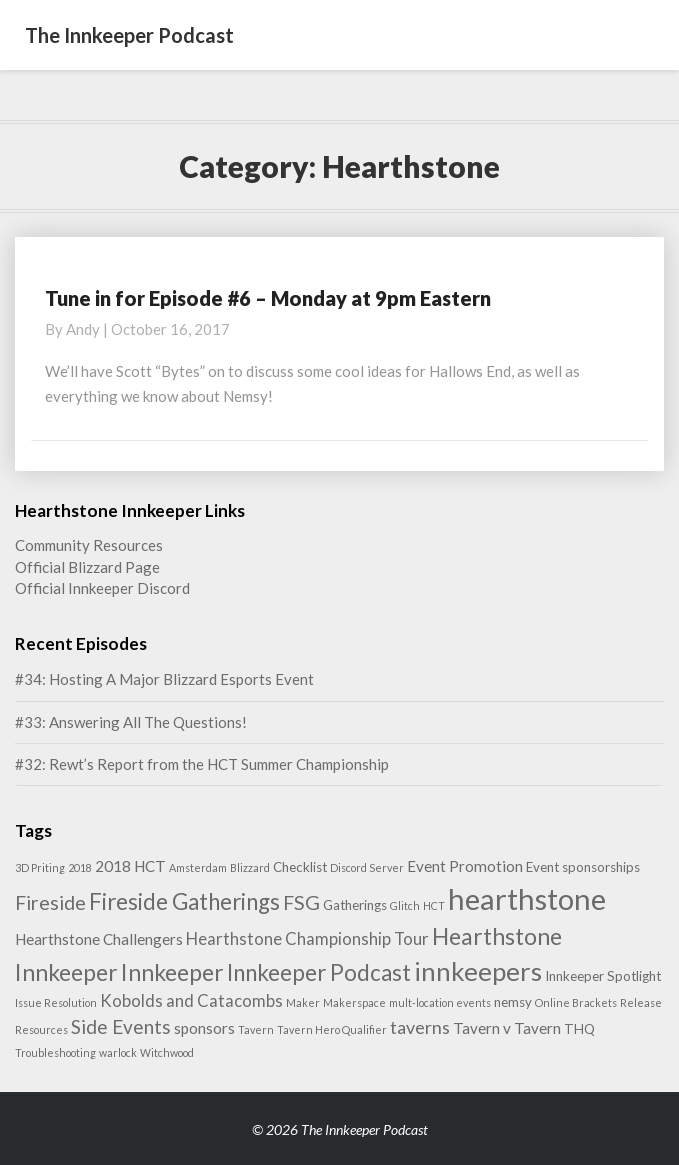 The width and height of the screenshot is (679, 1165). What do you see at coordinates (99, 939) in the screenshot?
I see `Hearthstone Challengers [Hearthstone Challengers (3 items)]` at bounding box center [99, 939].